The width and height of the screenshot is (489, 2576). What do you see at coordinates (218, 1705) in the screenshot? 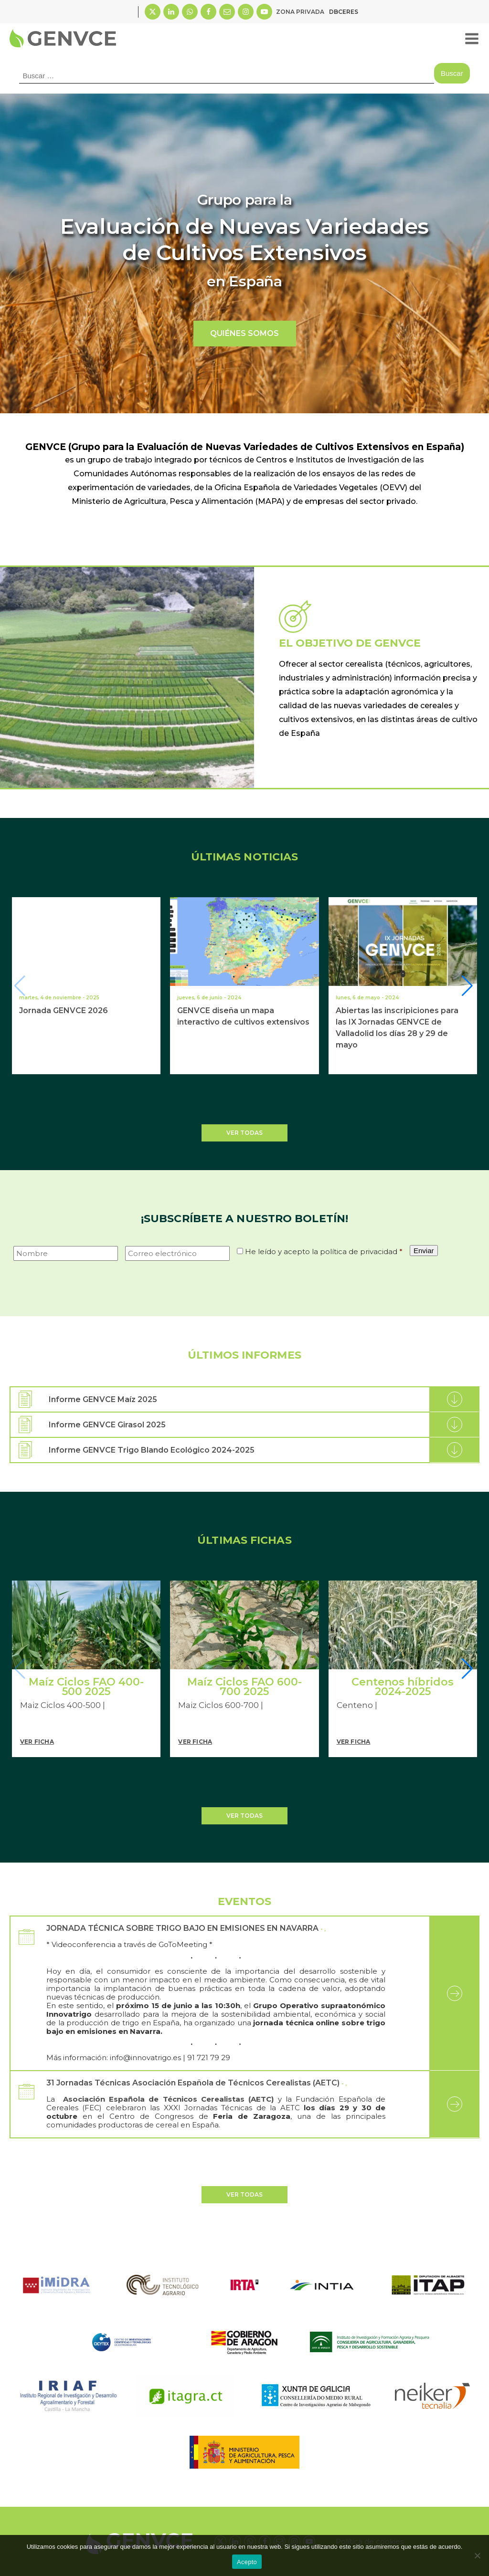
I see `Maiz Ciclos 600-700` at bounding box center [218, 1705].